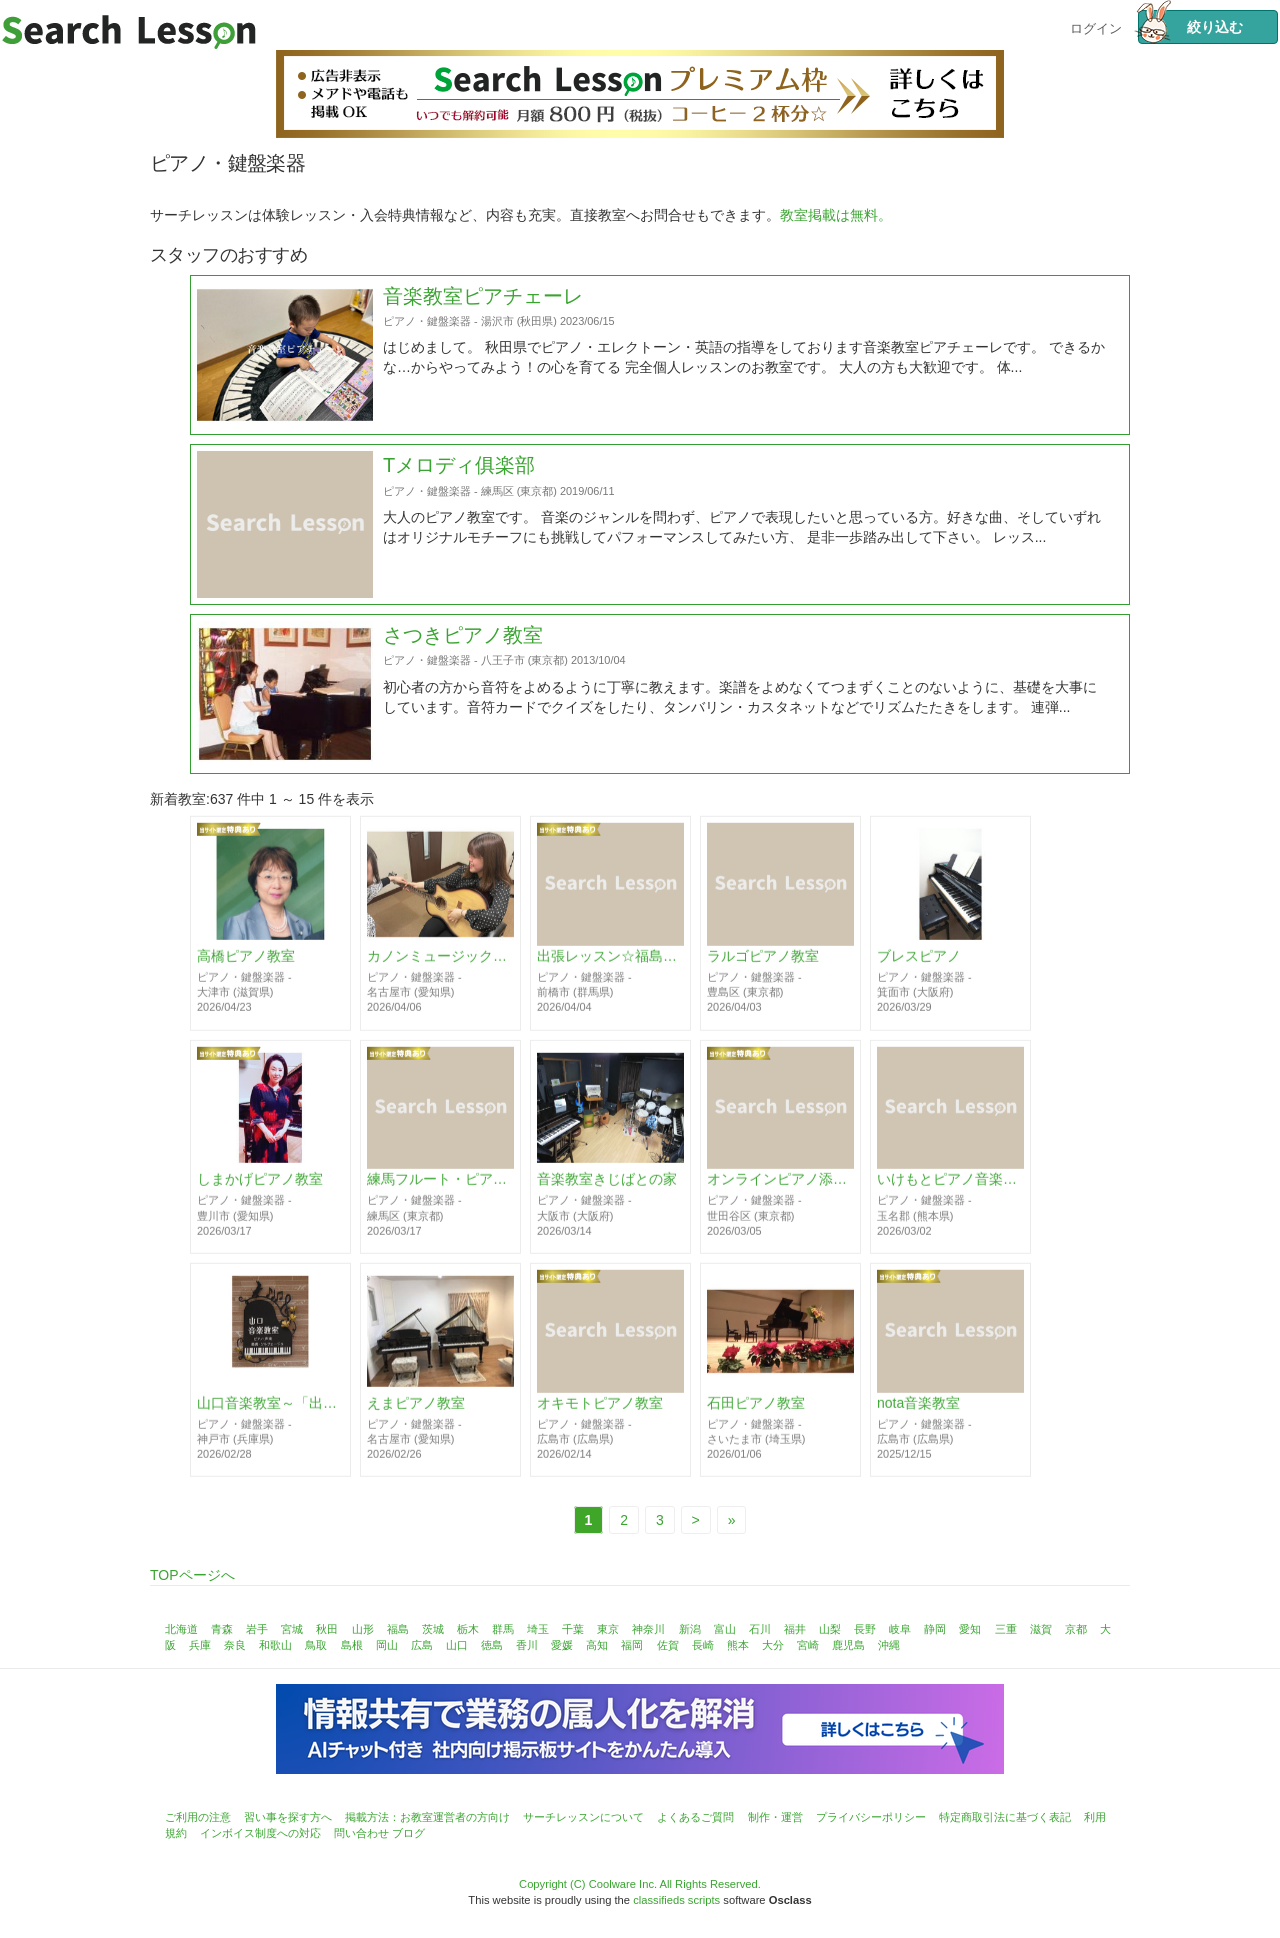  Describe the element at coordinates (459, 514) in the screenshot. I see `Tメロディ俱楽部` at that location.